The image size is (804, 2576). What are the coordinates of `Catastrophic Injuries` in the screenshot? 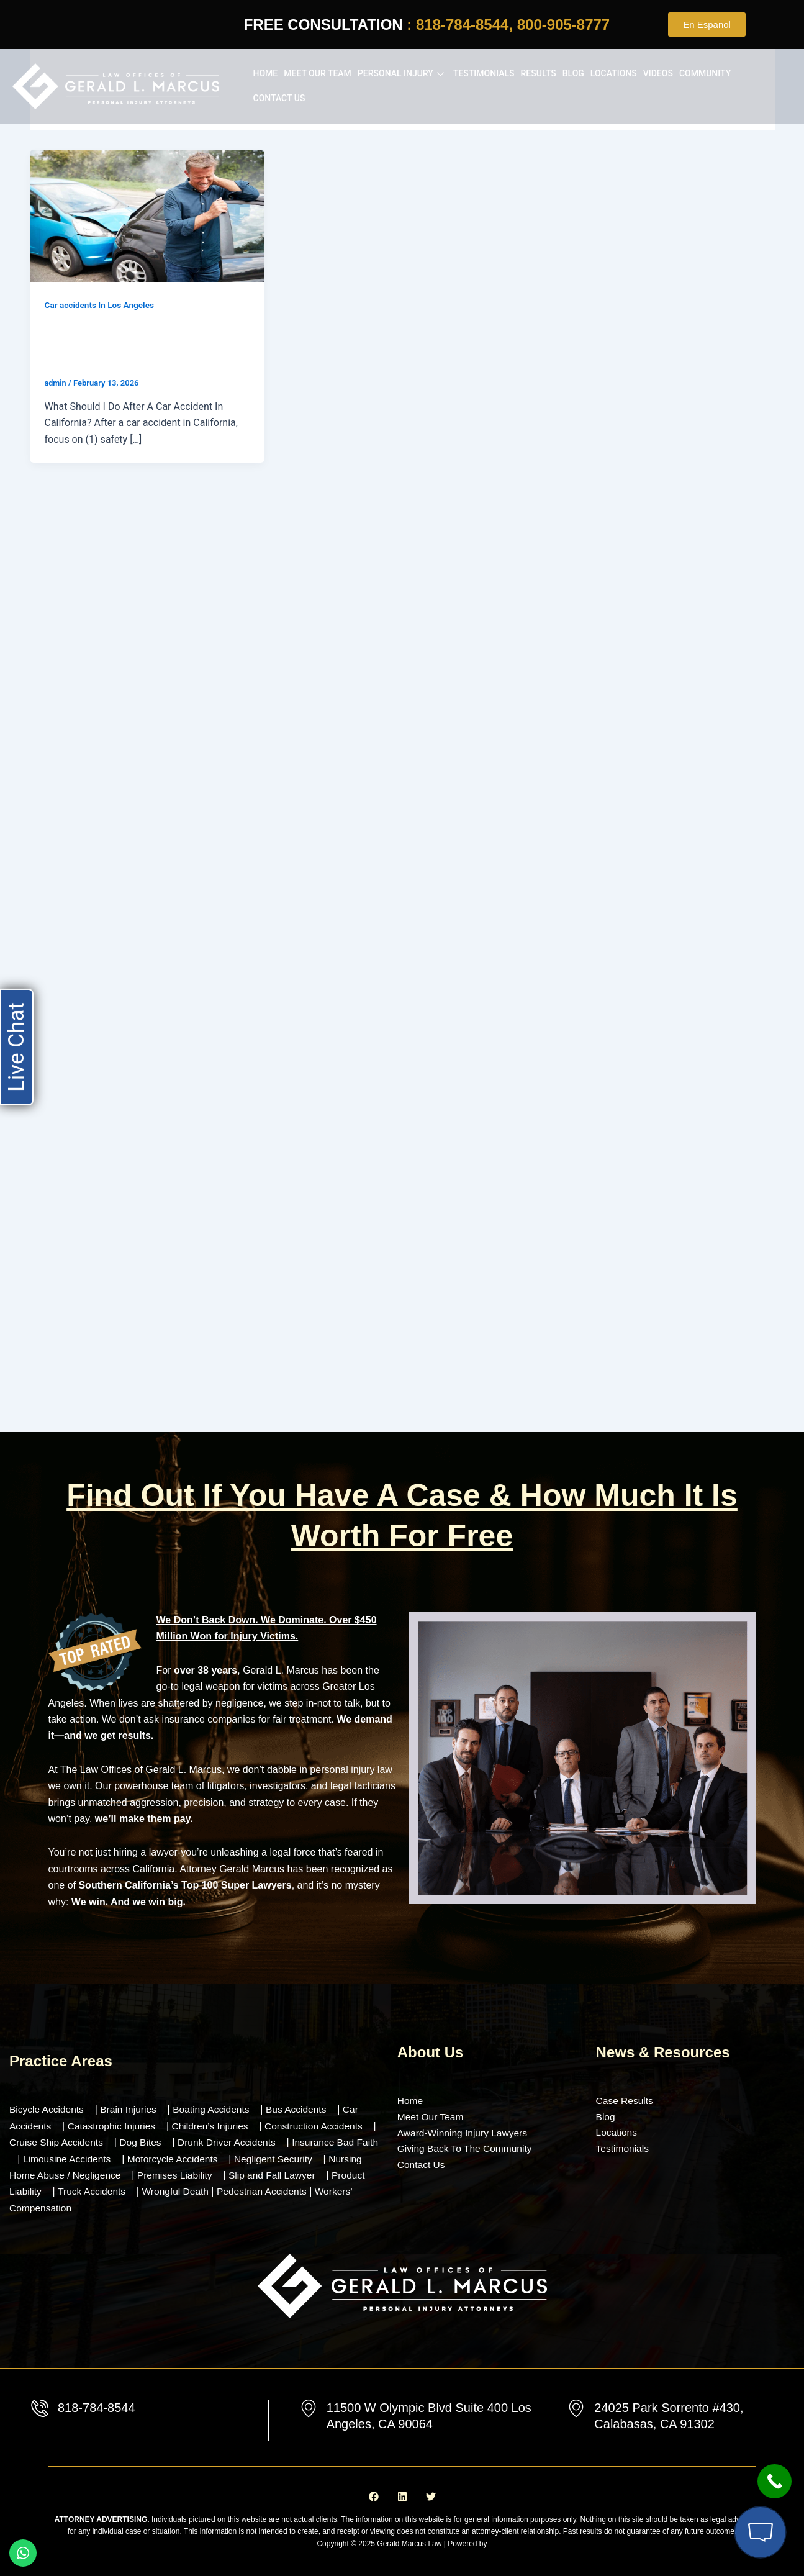 It's located at (114, 2125).